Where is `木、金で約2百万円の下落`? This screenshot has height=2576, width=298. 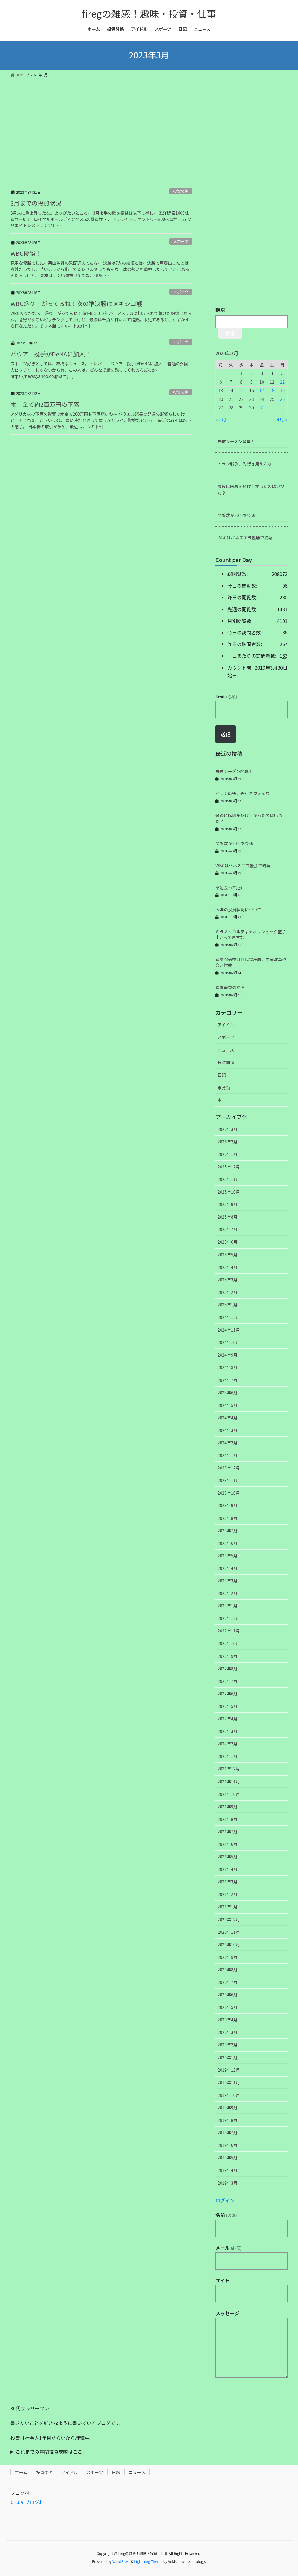
木、金で約2百万円の下落 is located at coordinates (44, 404).